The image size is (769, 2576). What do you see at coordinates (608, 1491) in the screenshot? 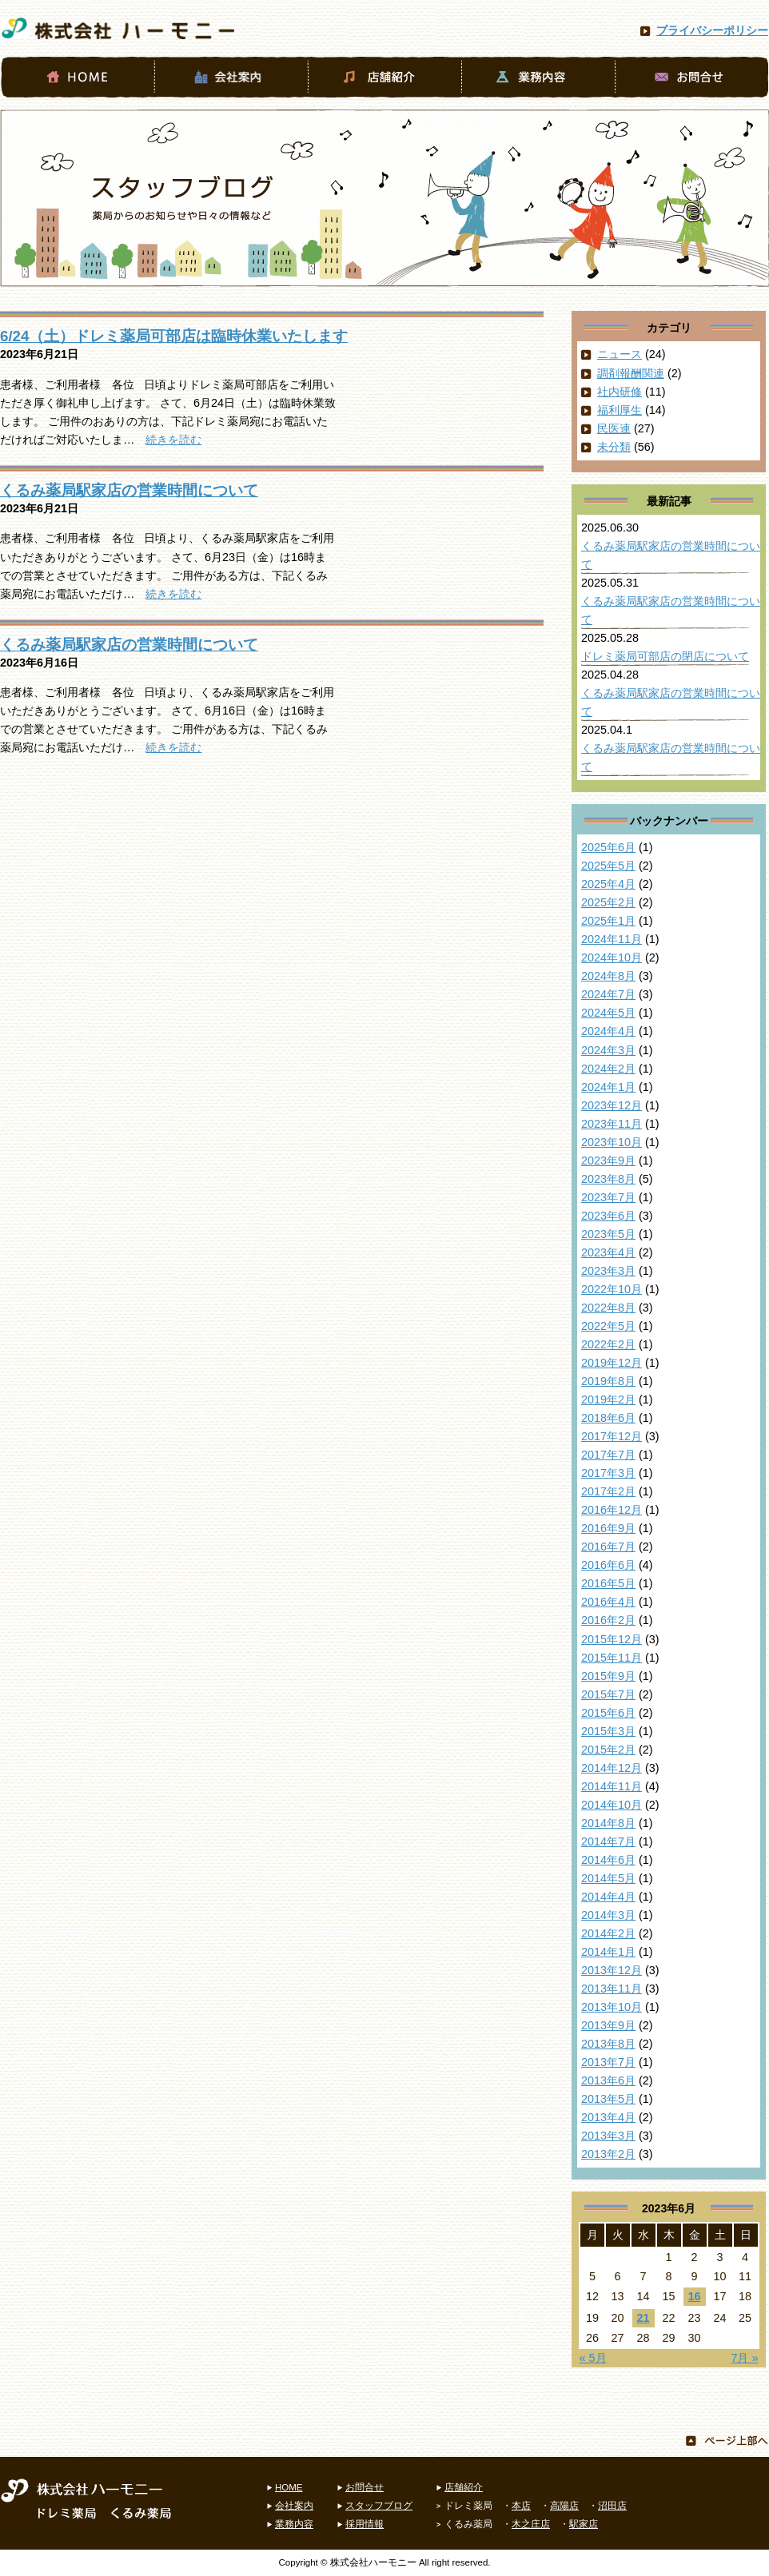
I see `2017年2月` at bounding box center [608, 1491].